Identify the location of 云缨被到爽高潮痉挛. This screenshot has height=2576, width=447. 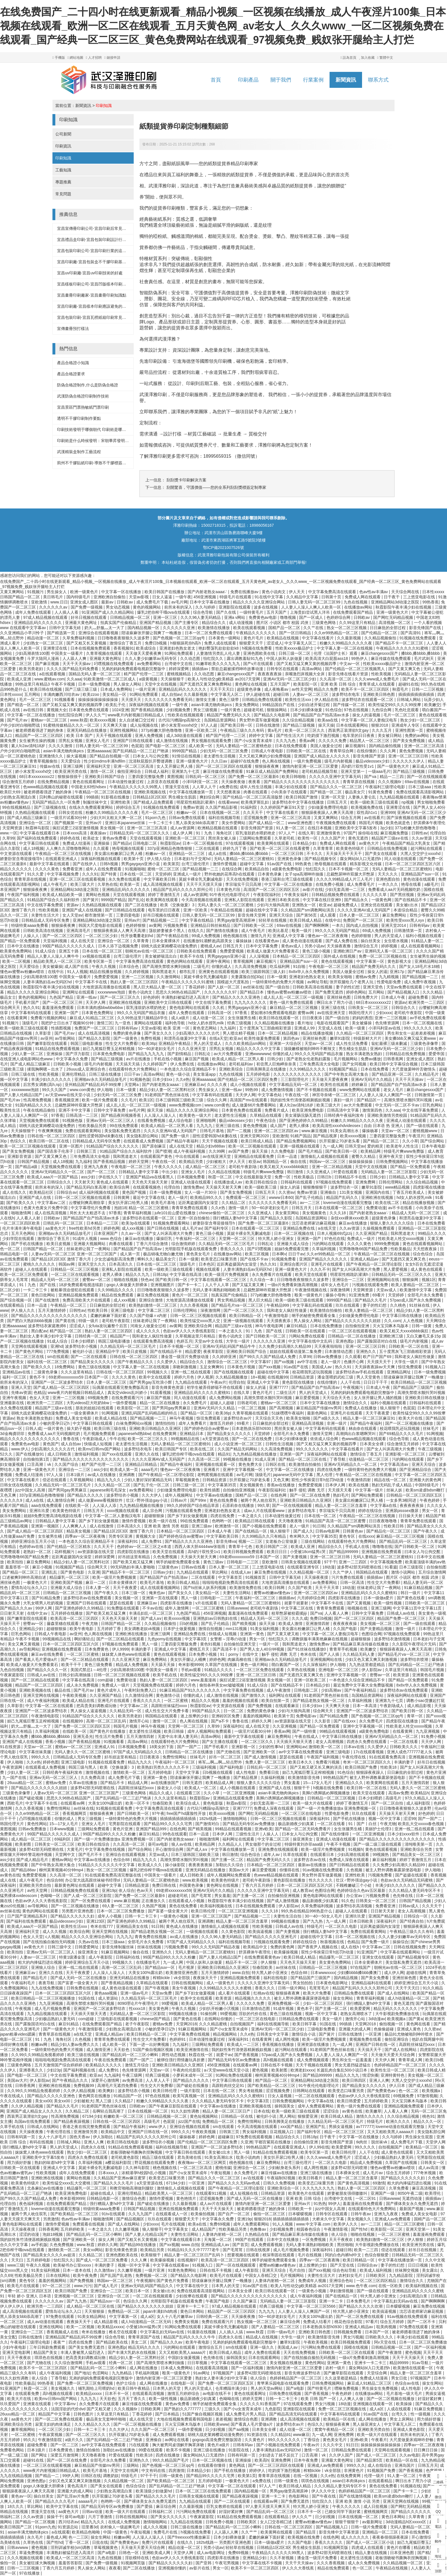
(87, 1202).